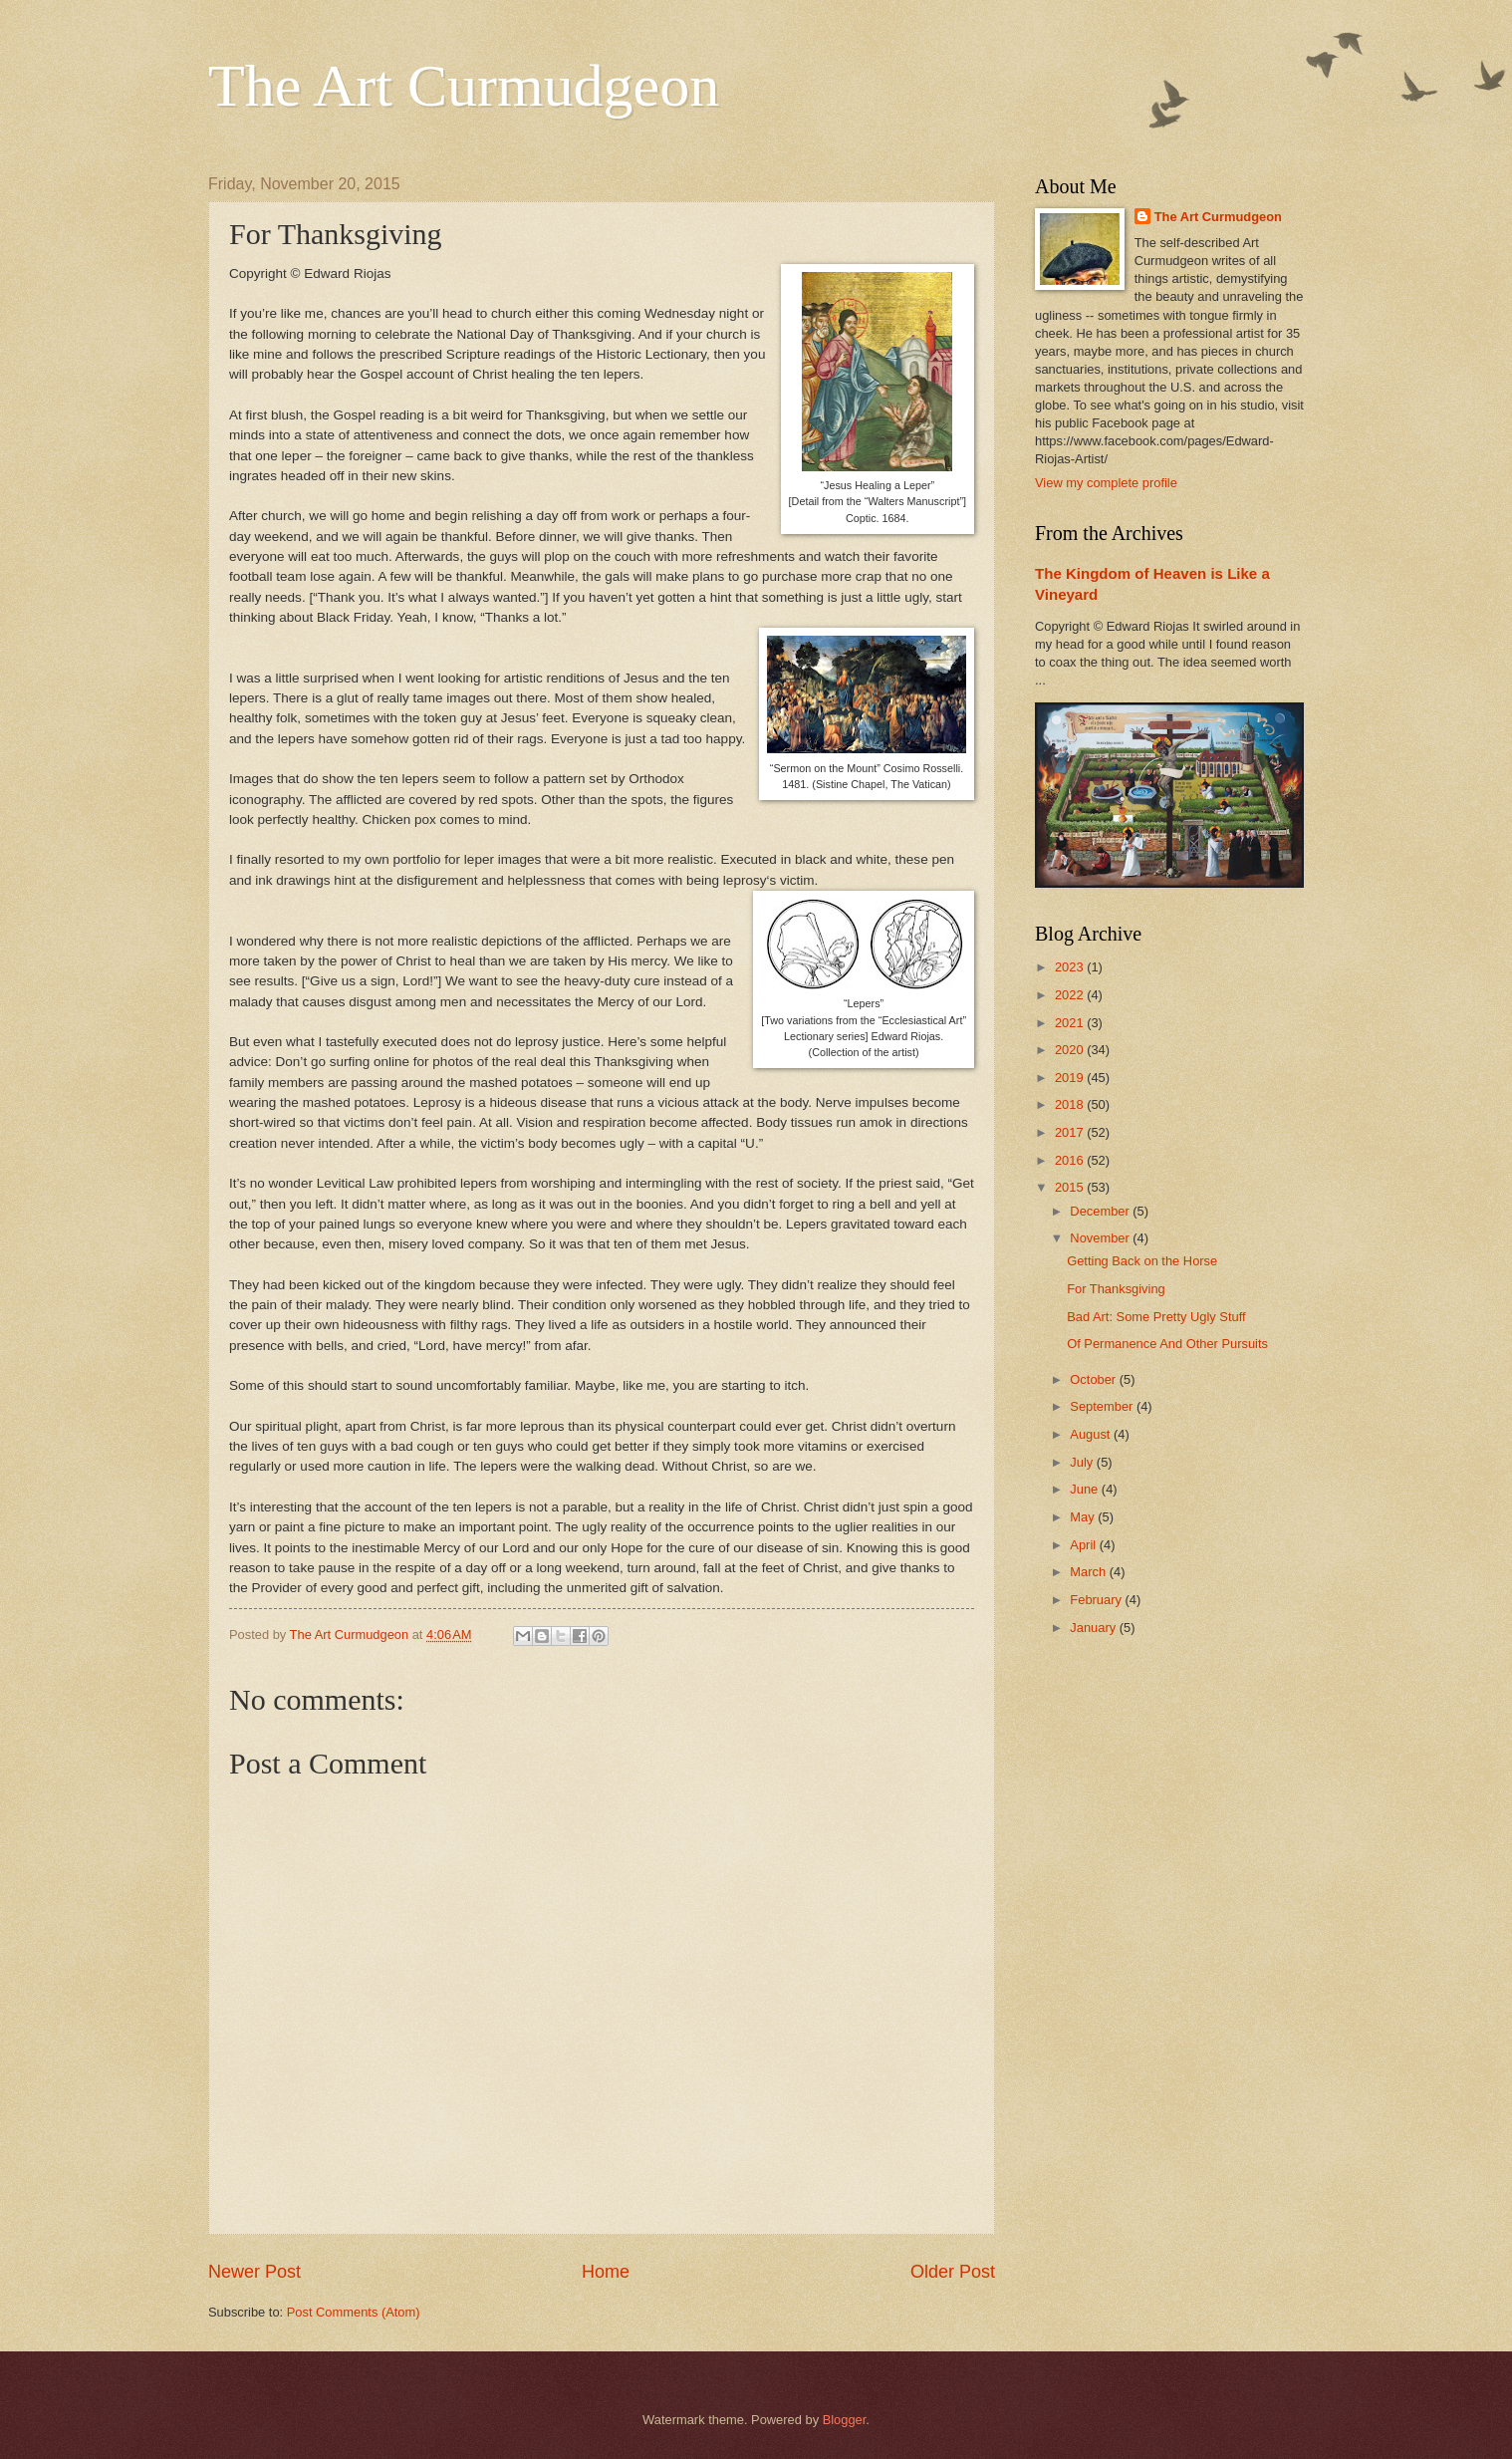 The height and width of the screenshot is (2459, 1512). What do you see at coordinates (353, 2312) in the screenshot?
I see `Post Comments (Atom)` at bounding box center [353, 2312].